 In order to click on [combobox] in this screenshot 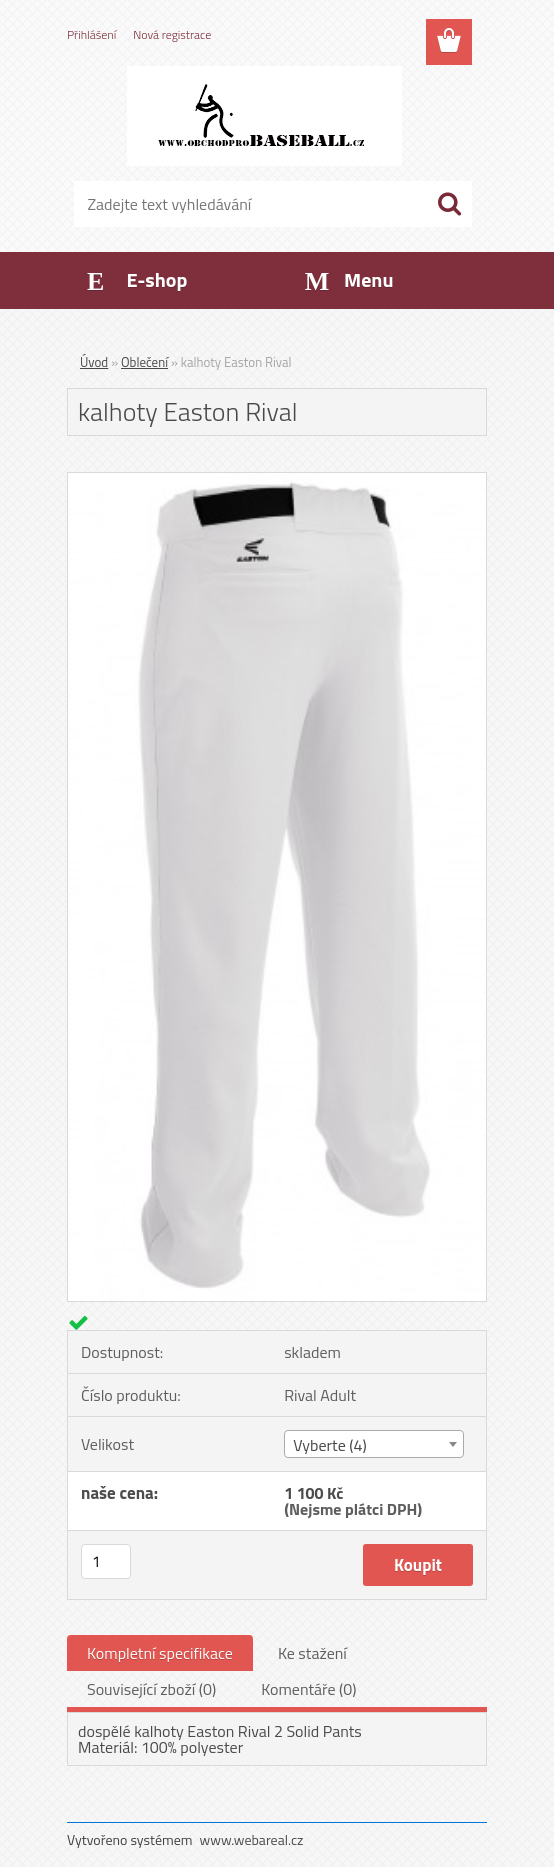, I will do `click(373, 1444)`.